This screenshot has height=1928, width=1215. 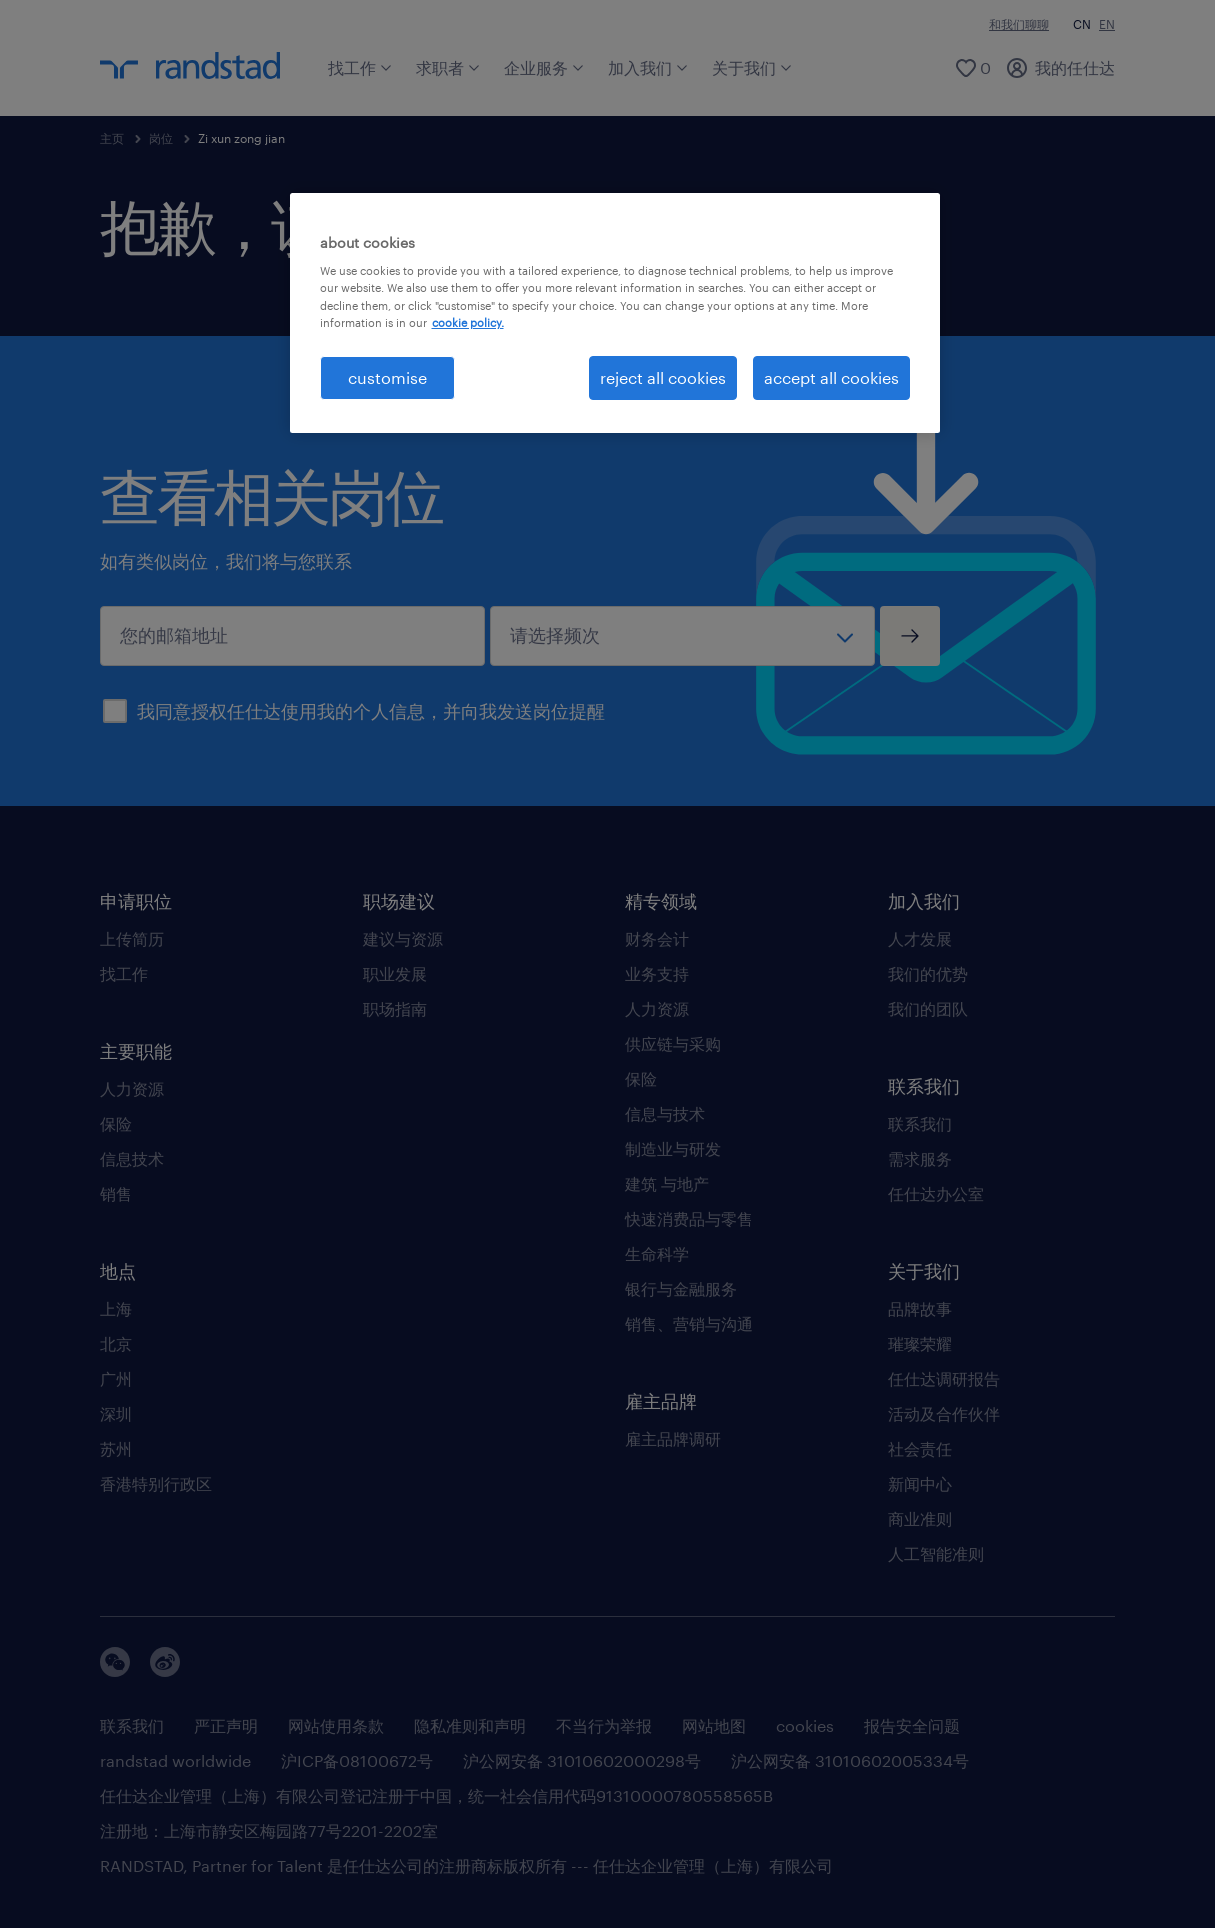 What do you see at coordinates (615, 313) in the screenshot?
I see `[region]` at bounding box center [615, 313].